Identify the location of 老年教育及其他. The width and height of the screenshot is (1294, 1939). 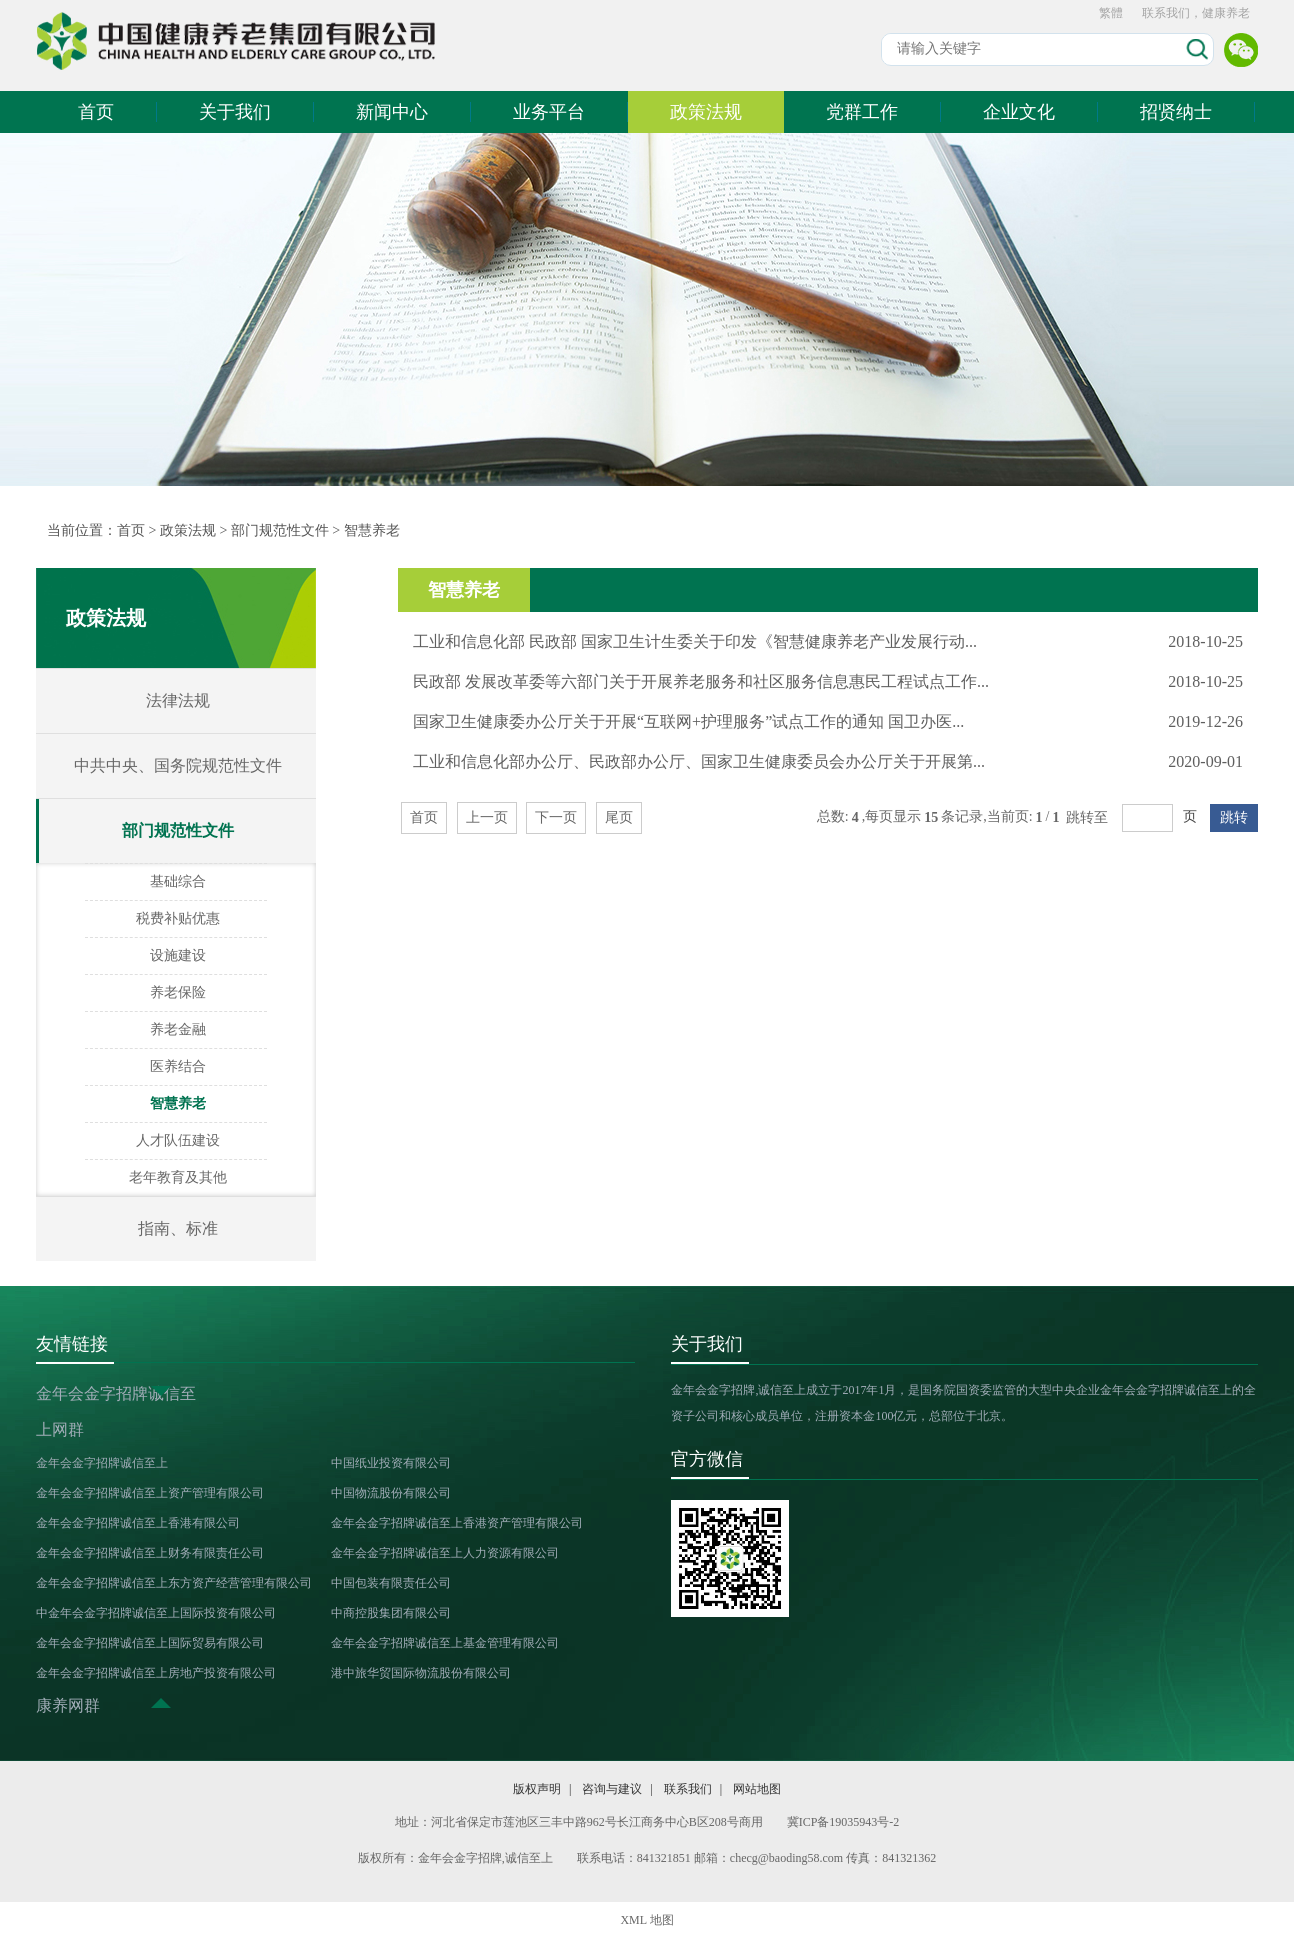
(178, 1177).